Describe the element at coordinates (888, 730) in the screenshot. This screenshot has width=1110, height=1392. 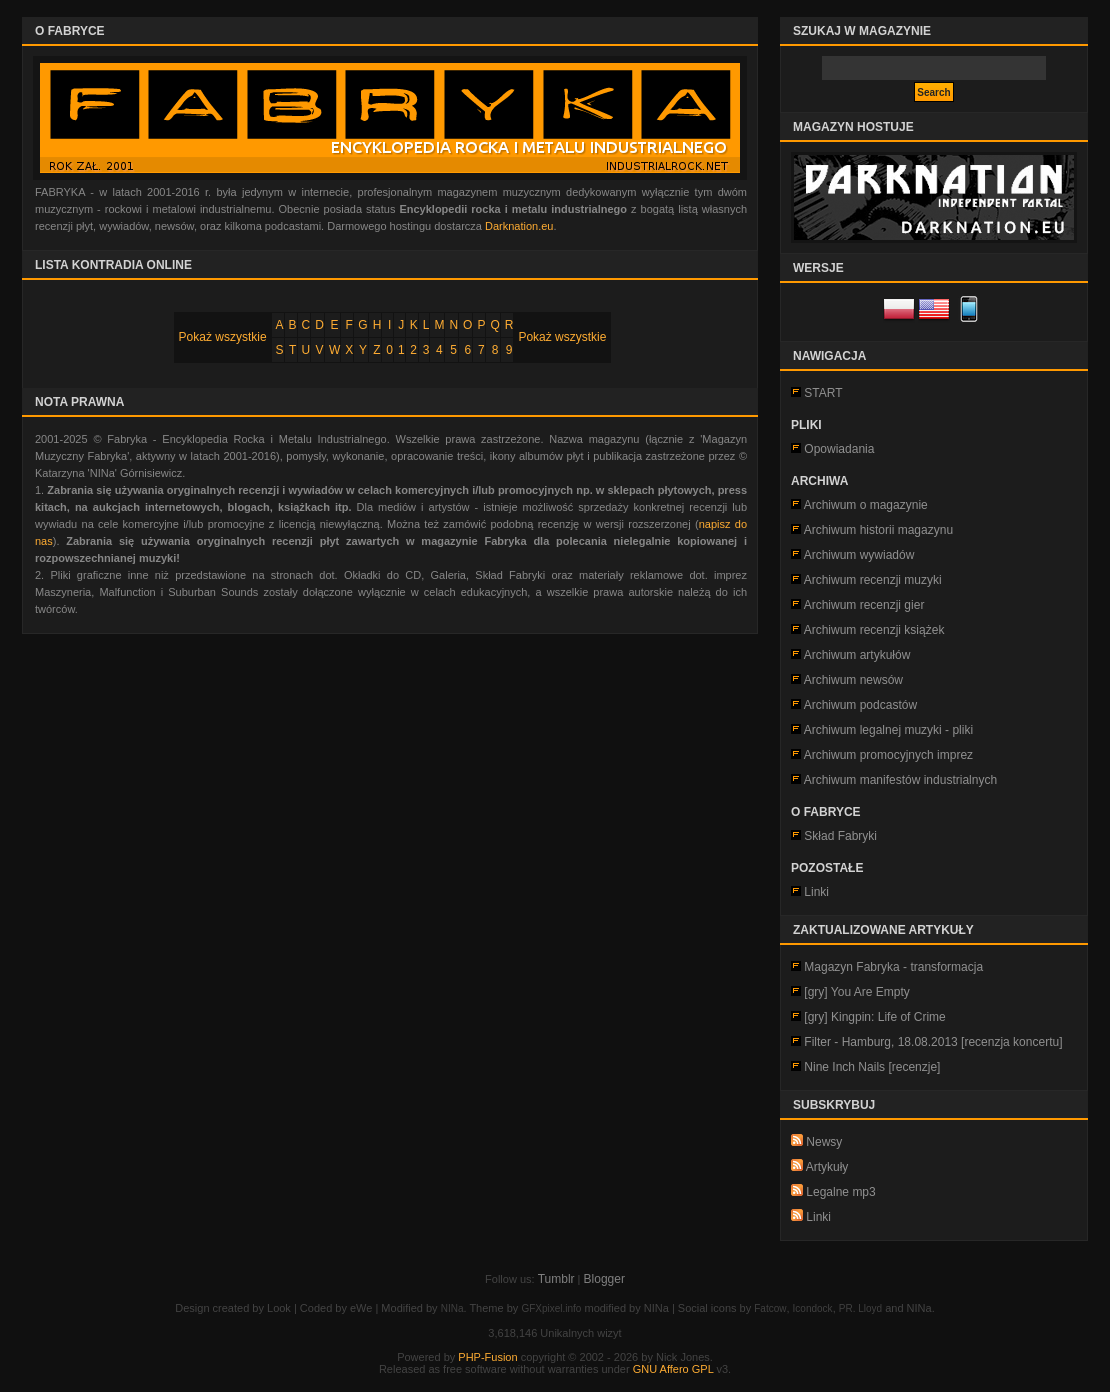
I see `Archiwum legalnej muzyki - pliki` at that location.